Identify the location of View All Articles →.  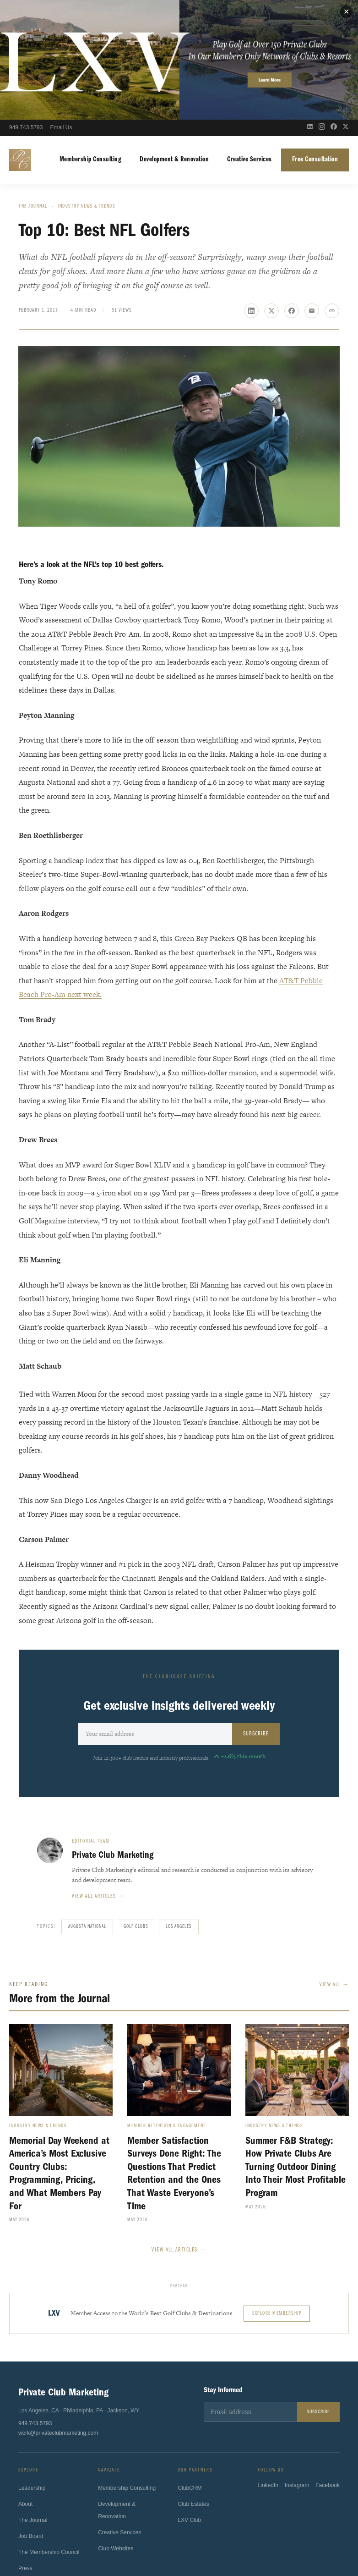
(179, 2130).